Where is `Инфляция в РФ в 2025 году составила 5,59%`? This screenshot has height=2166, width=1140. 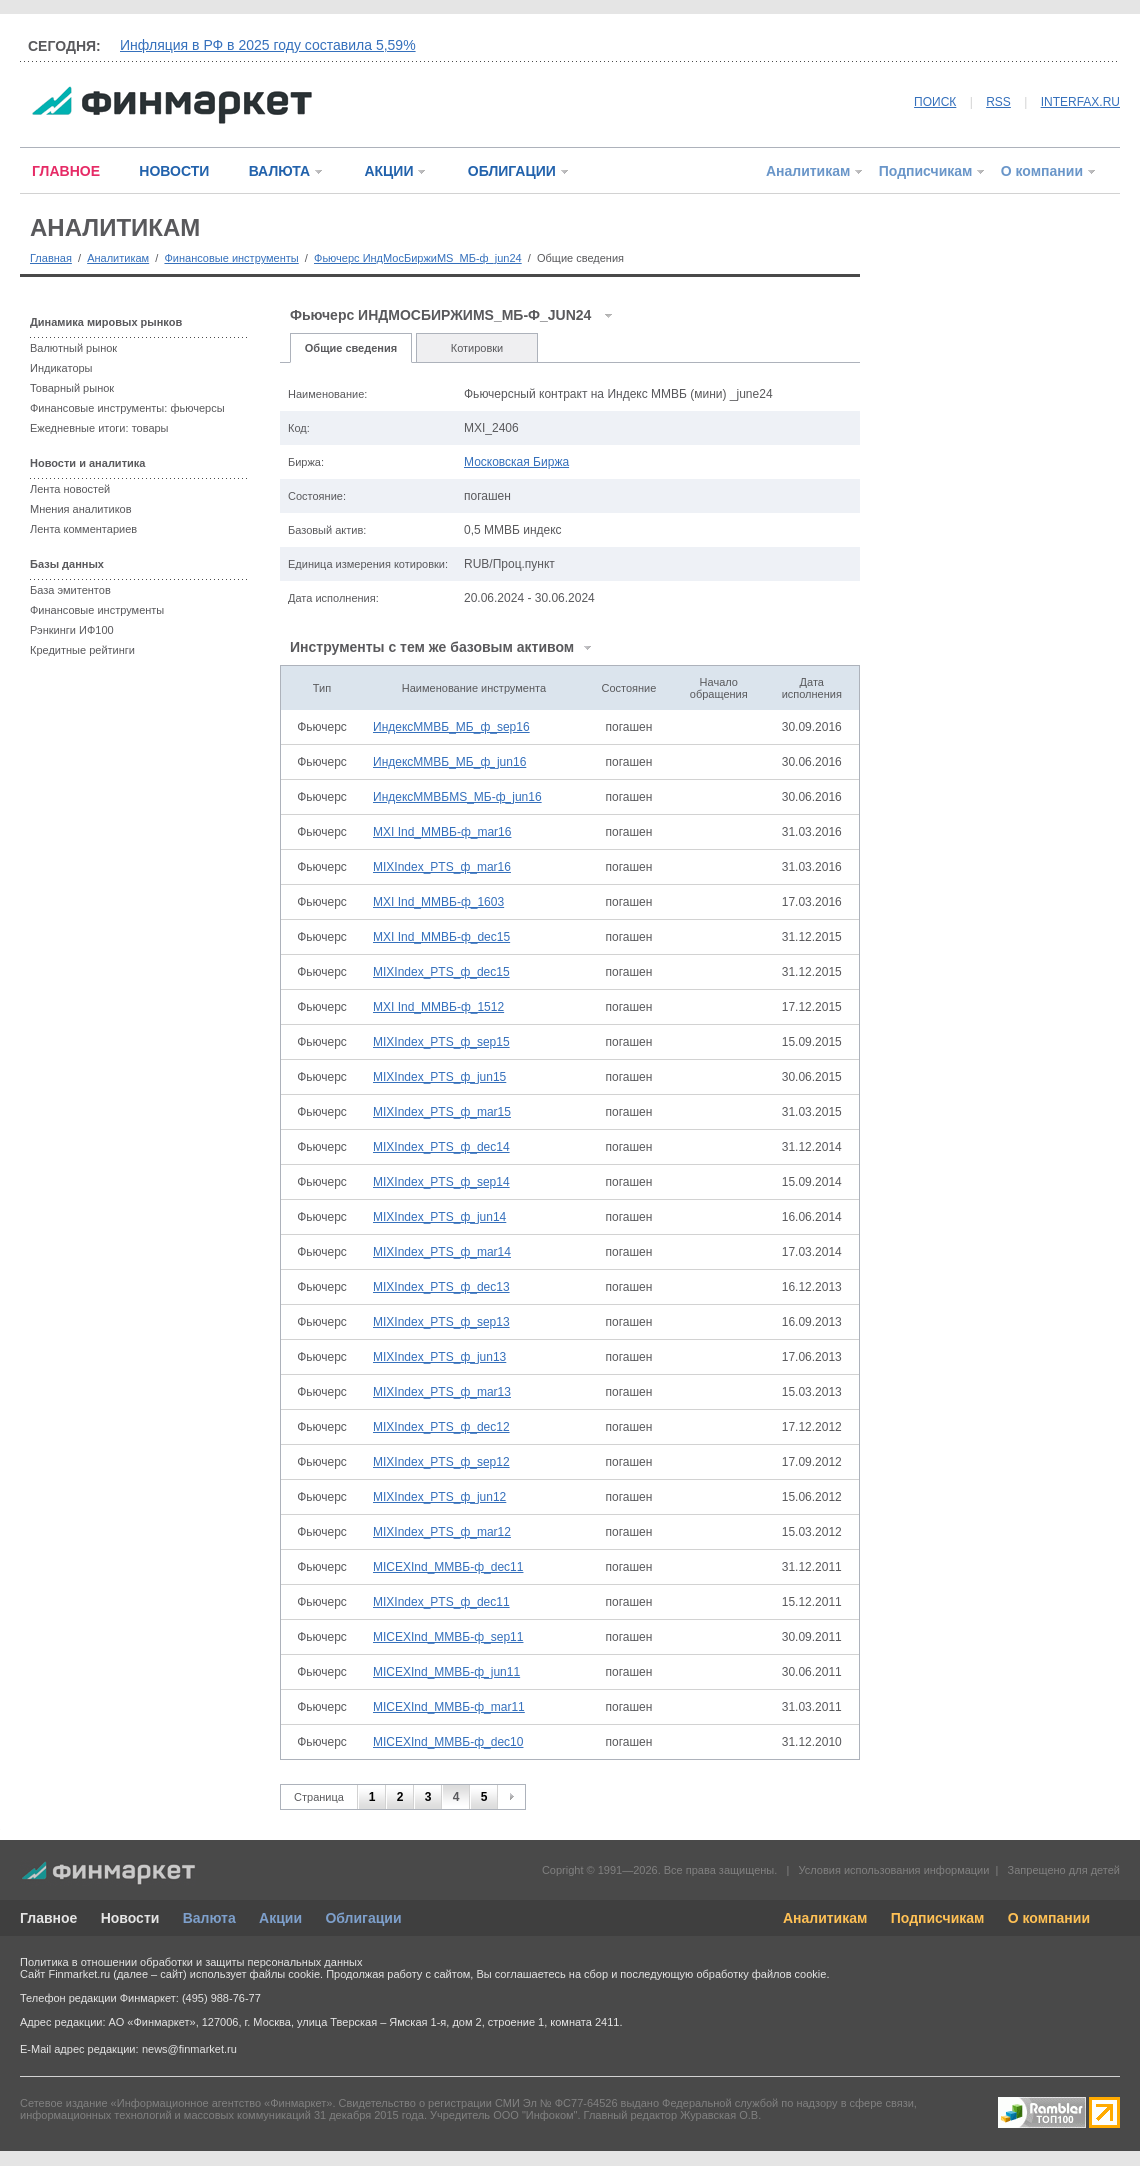 Инфляция в РФ в 2025 году составила 5,59% is located at coordinates (268, 45).